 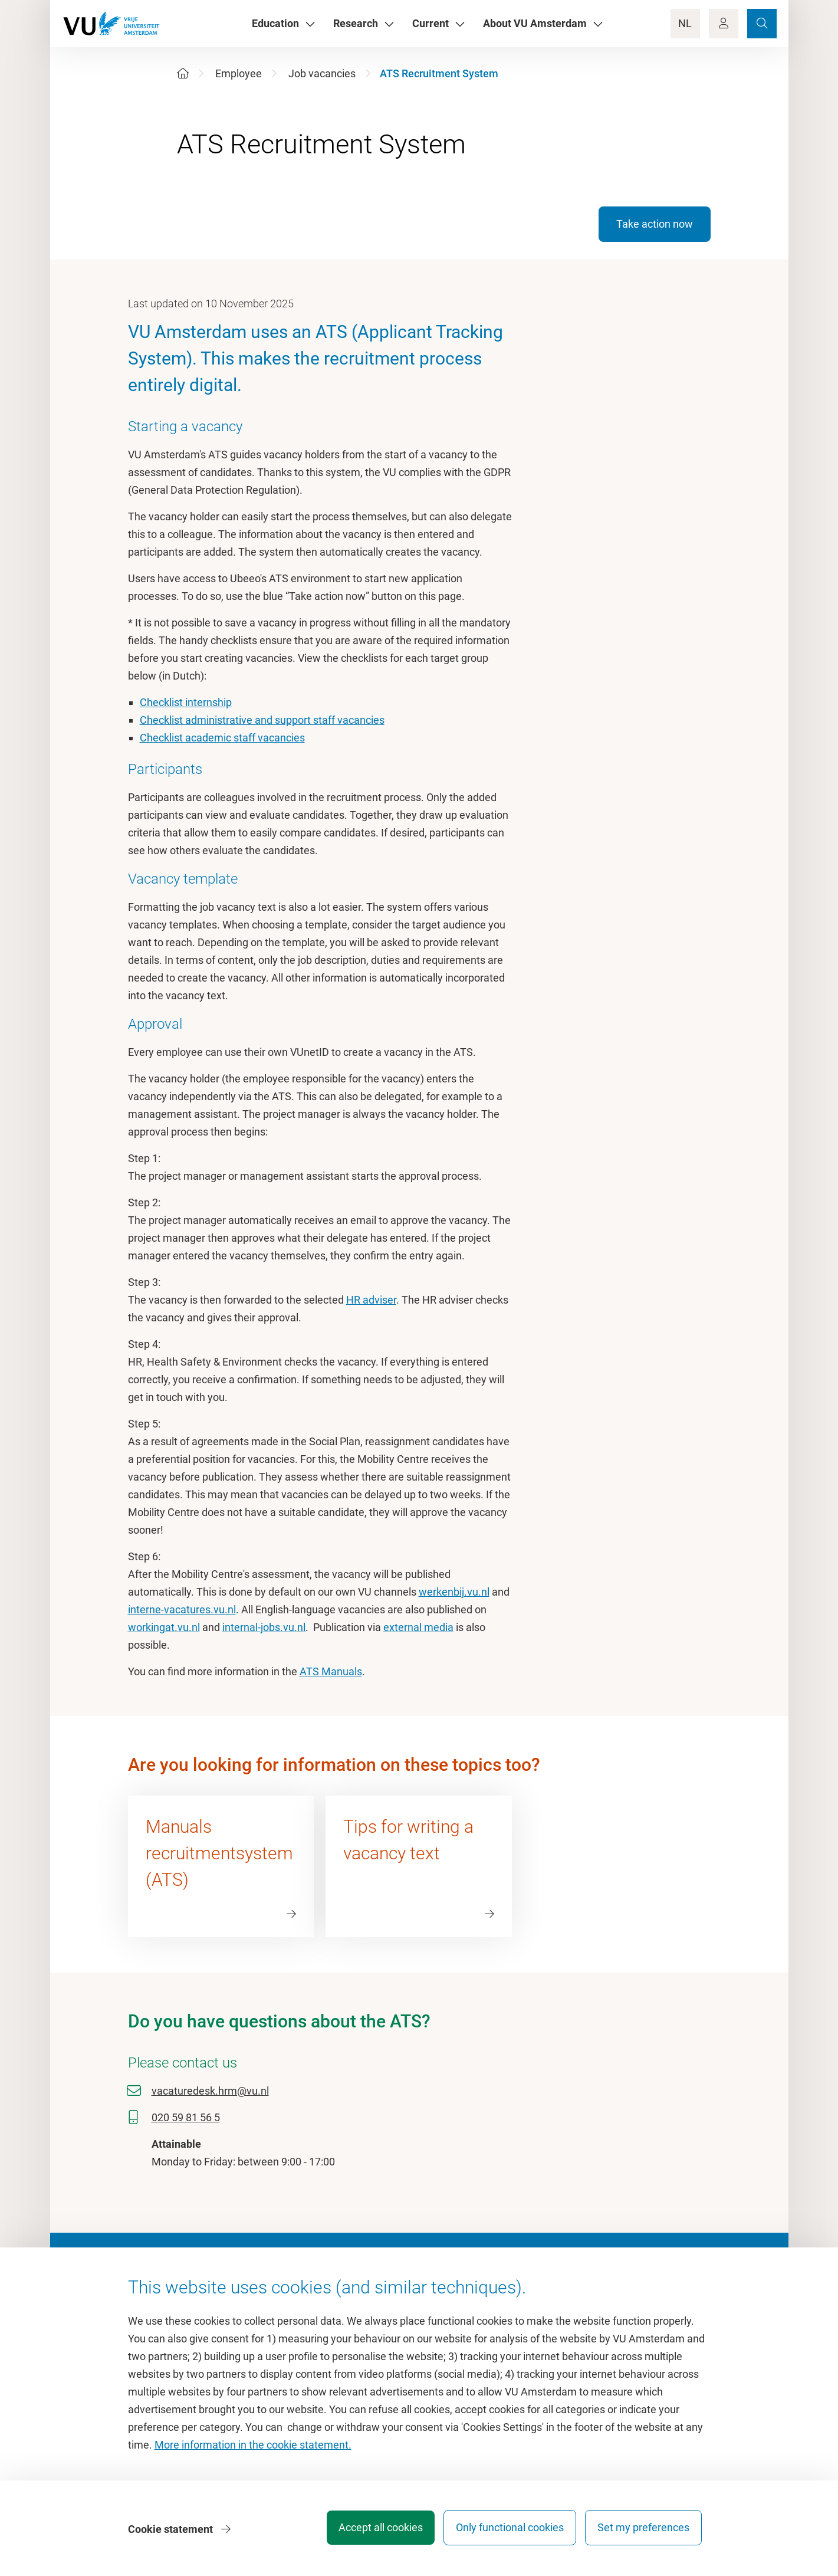 I want to click on workingat.vu.nl, so click(x=164, y=1627).